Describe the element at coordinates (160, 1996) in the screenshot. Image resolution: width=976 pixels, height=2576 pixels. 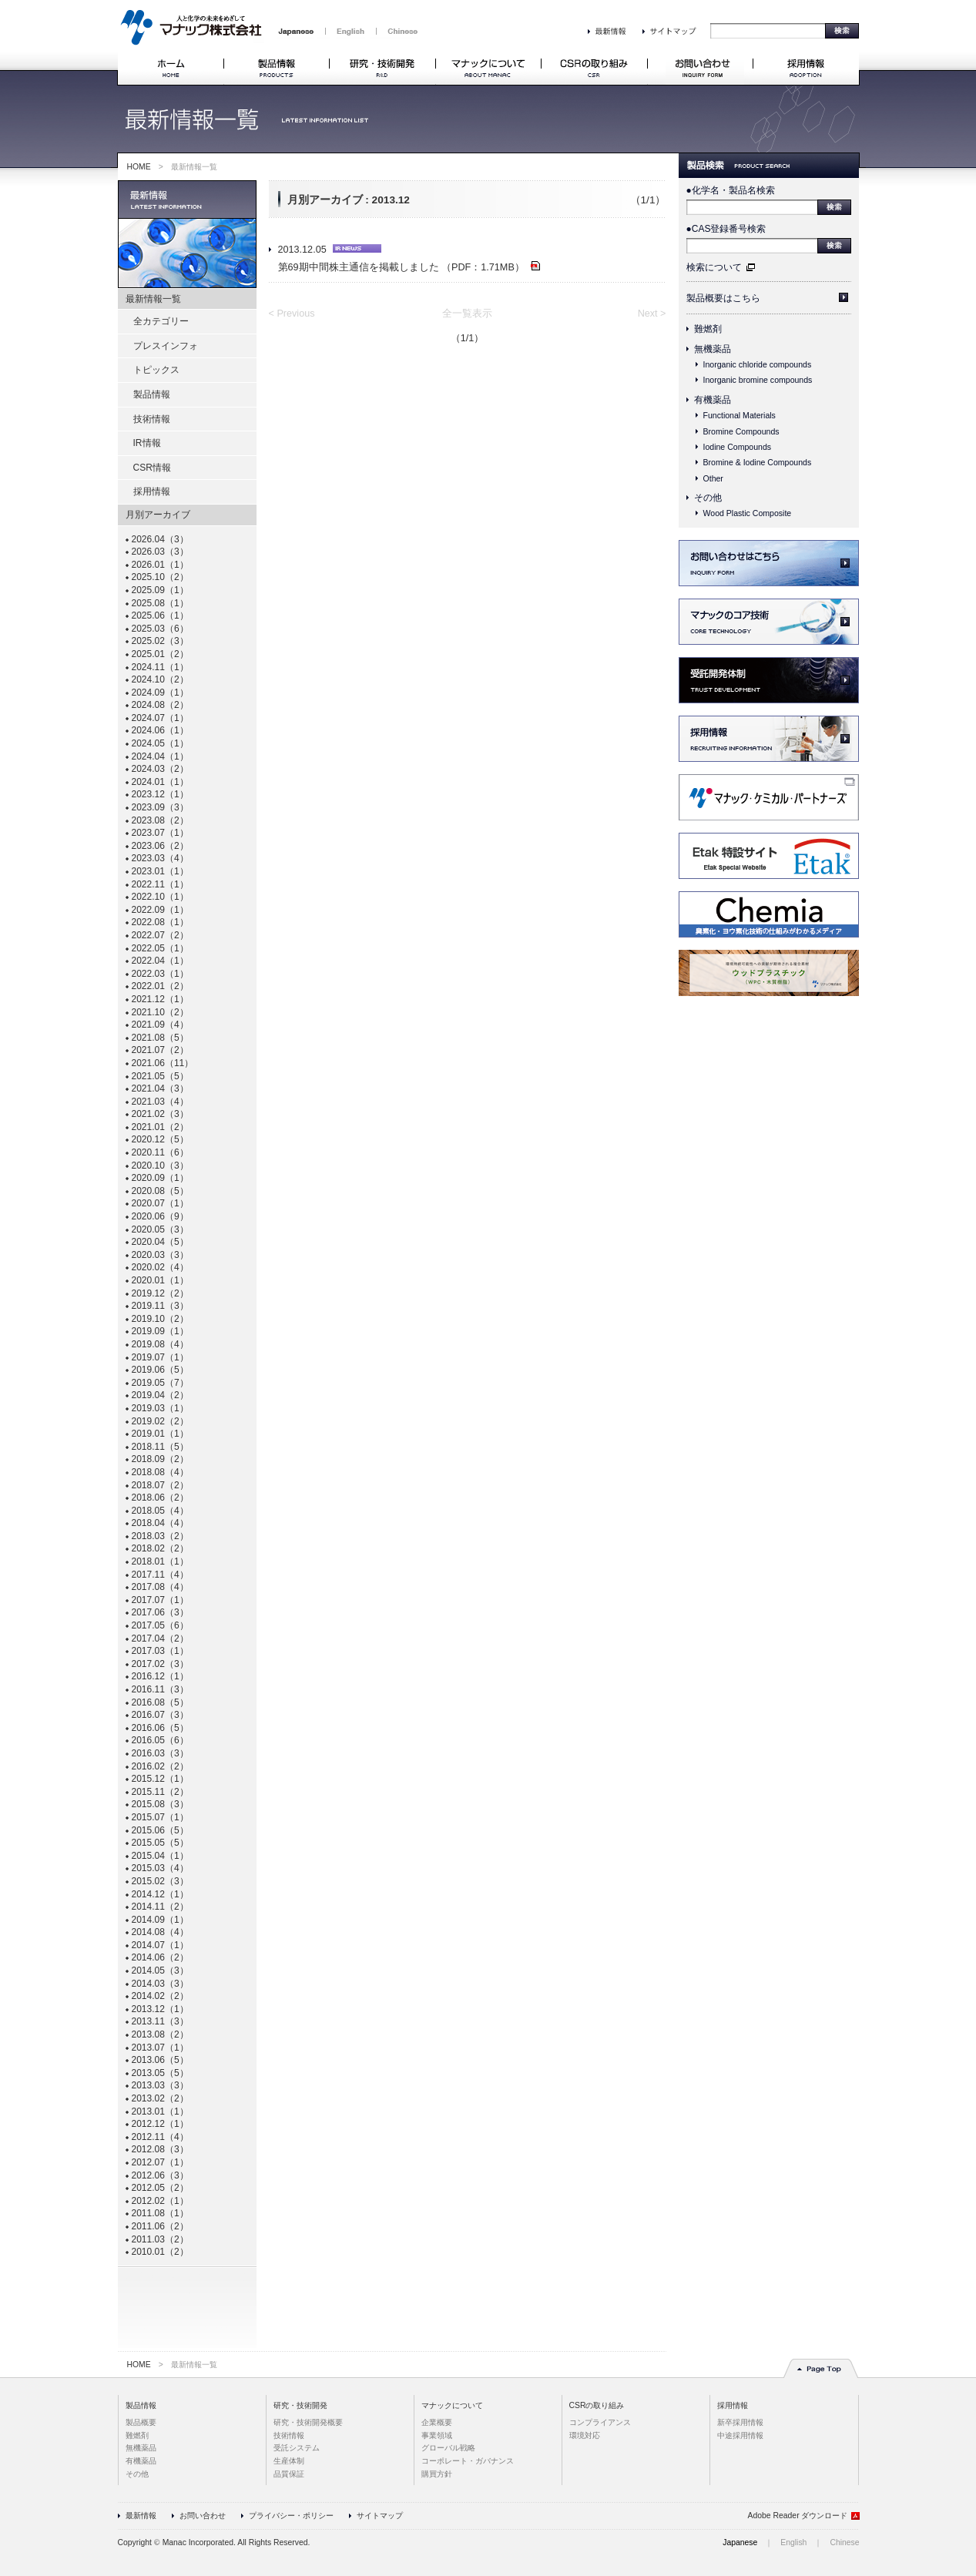
I see `2014.02（2）` at that location.